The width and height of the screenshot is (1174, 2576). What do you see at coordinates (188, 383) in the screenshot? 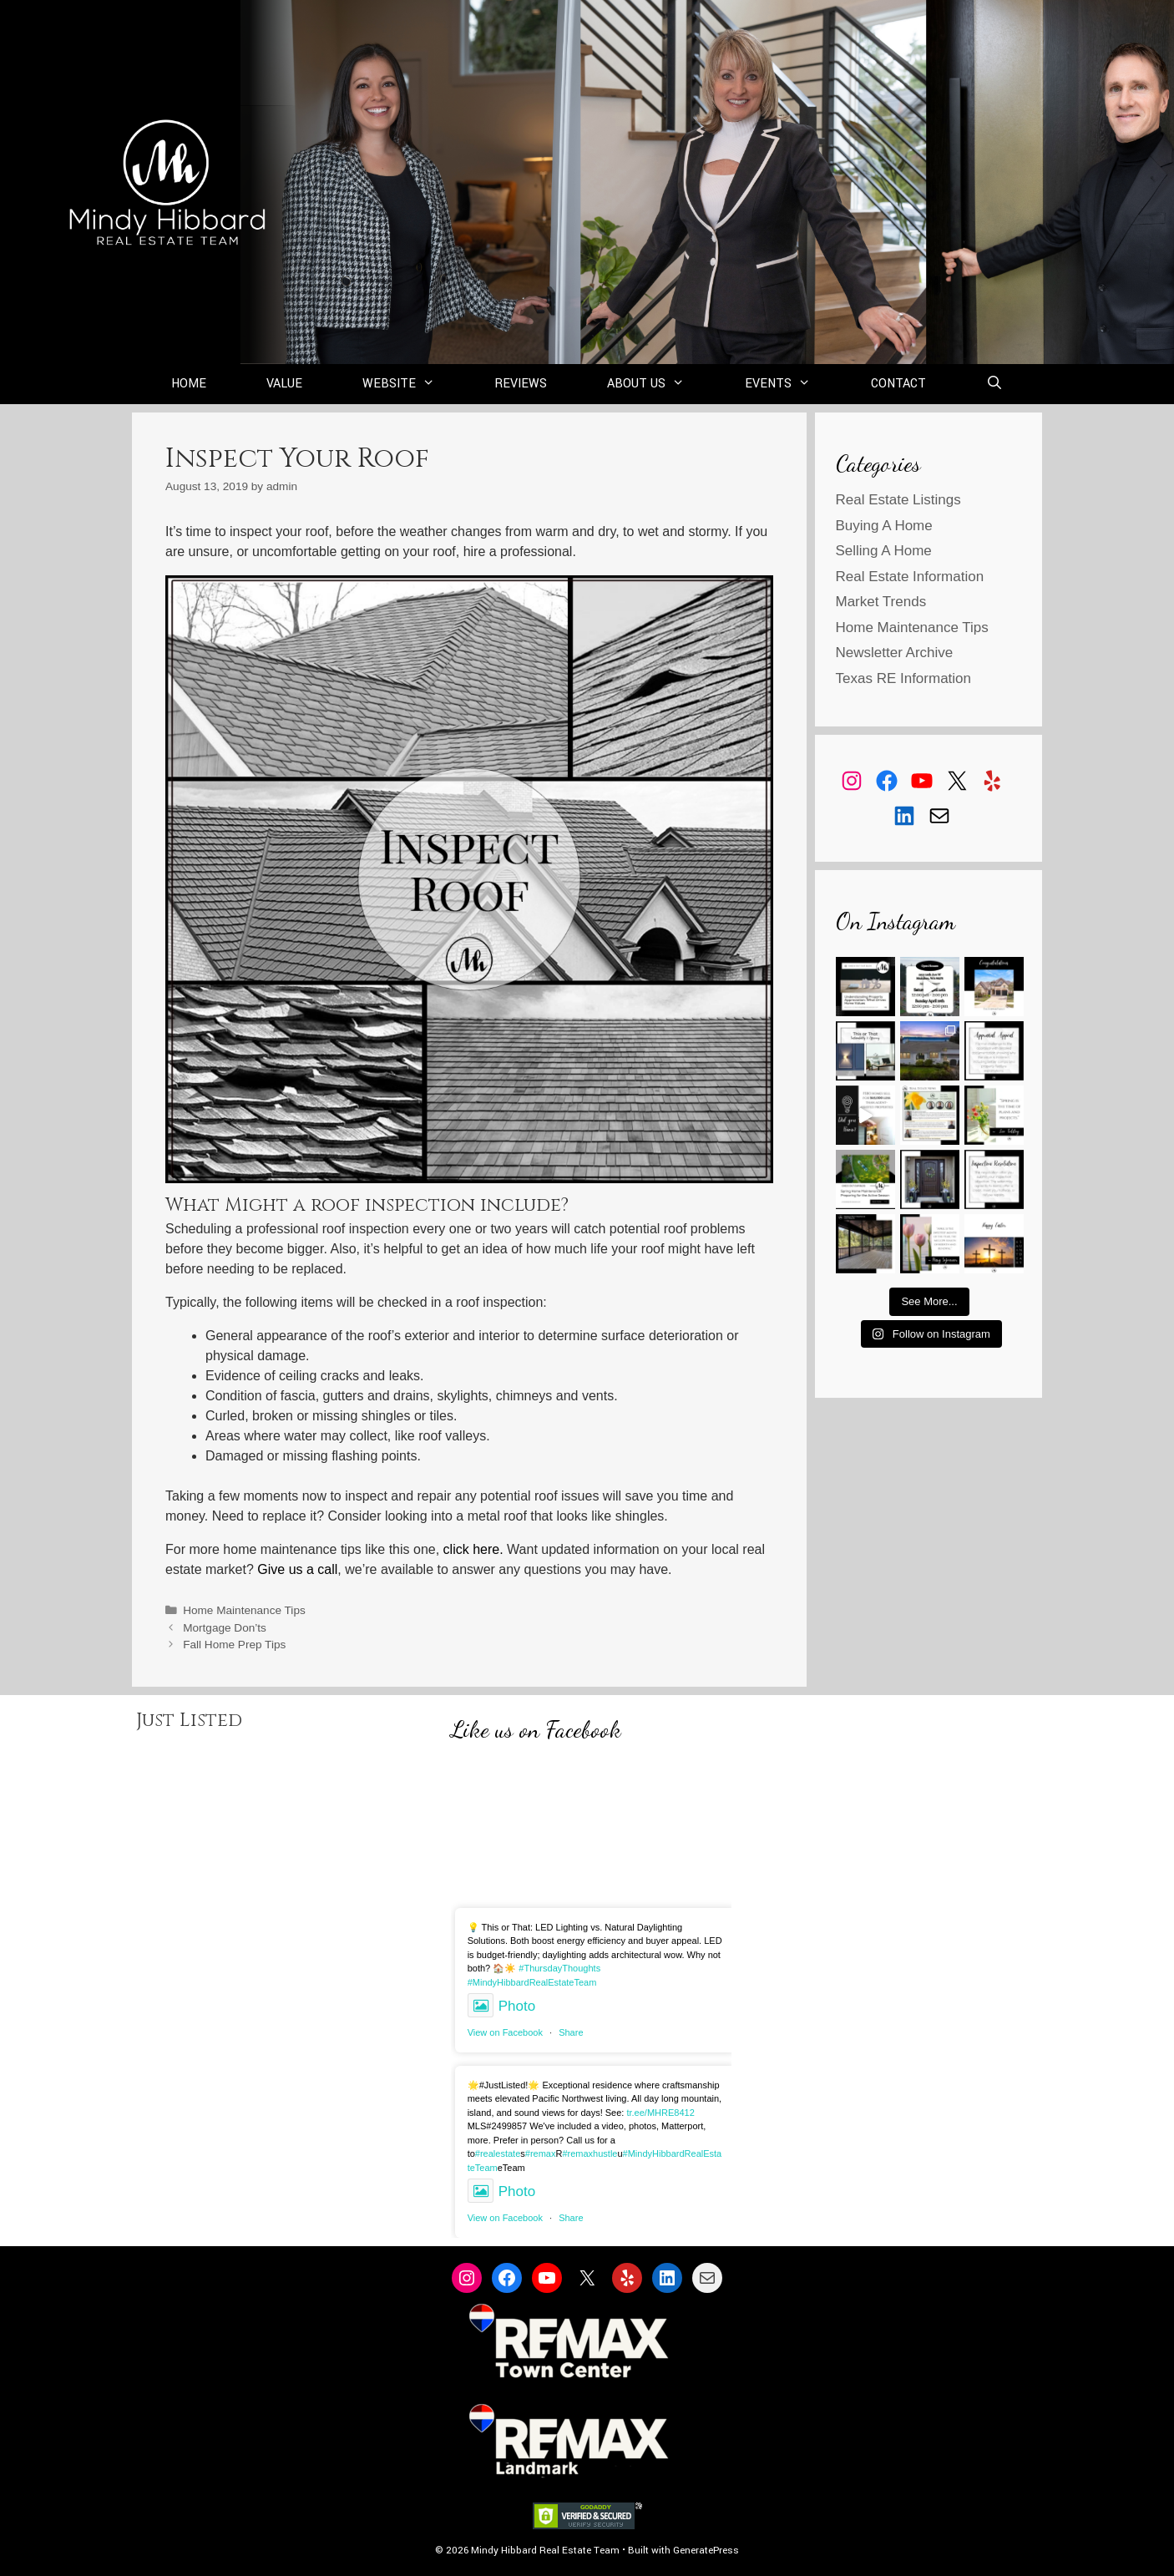
I see `Home` at bounding box center [188, 383].